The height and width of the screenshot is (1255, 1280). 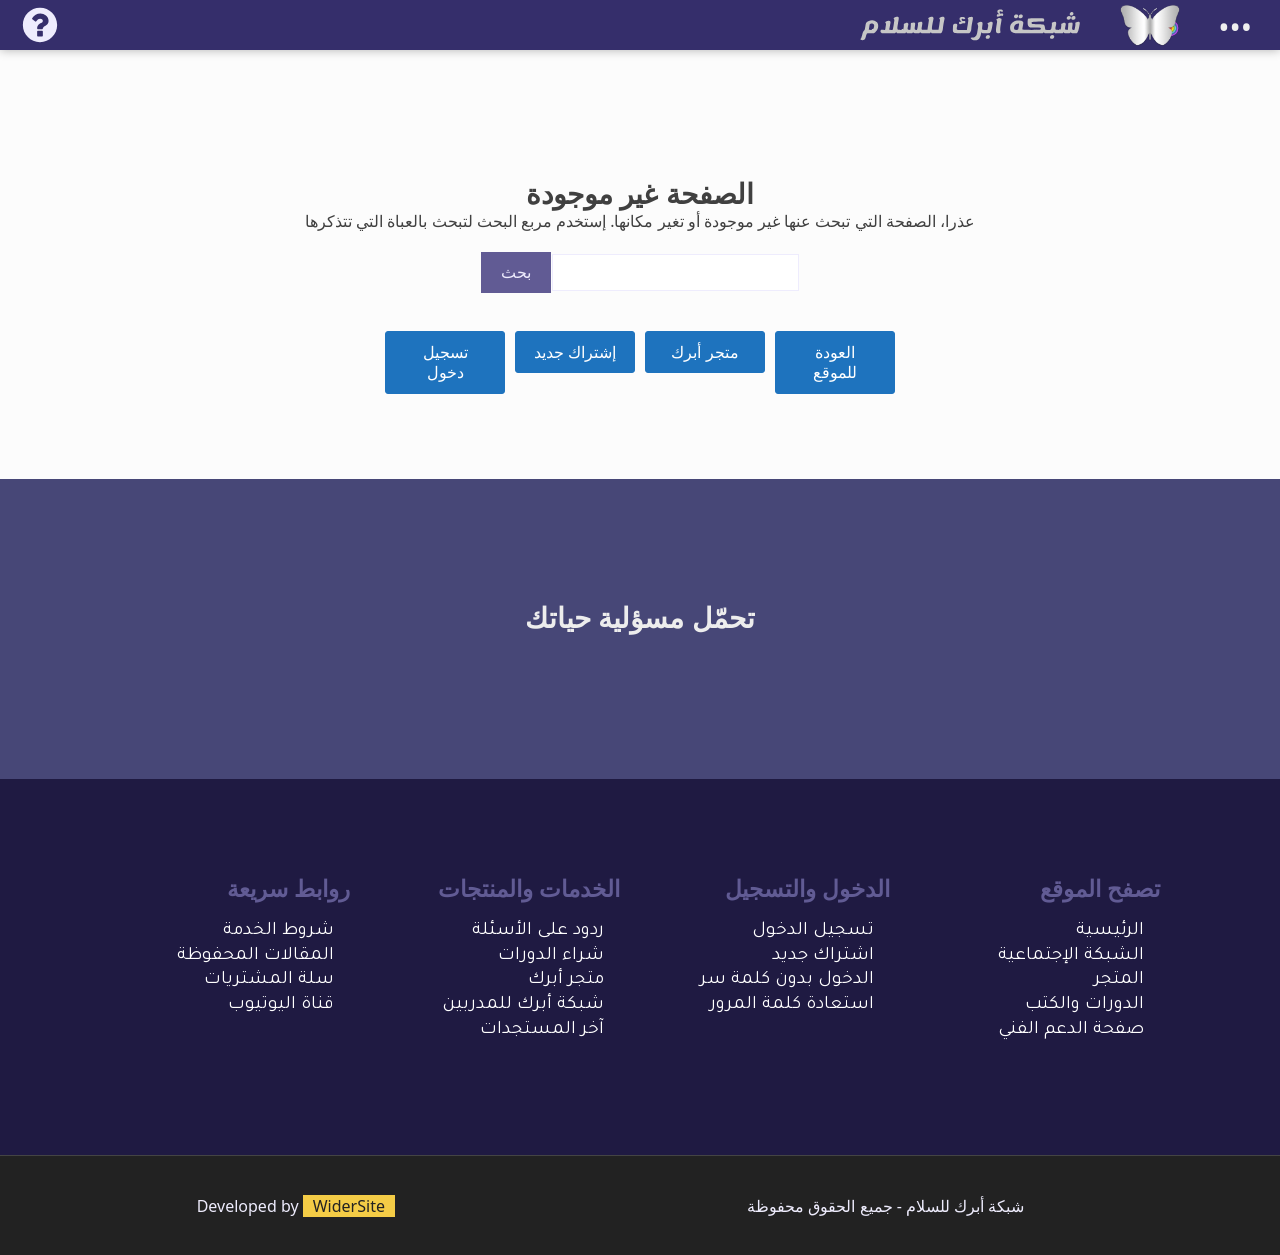 I want to click on شروط الخدمة, so click(x=278, y=931).